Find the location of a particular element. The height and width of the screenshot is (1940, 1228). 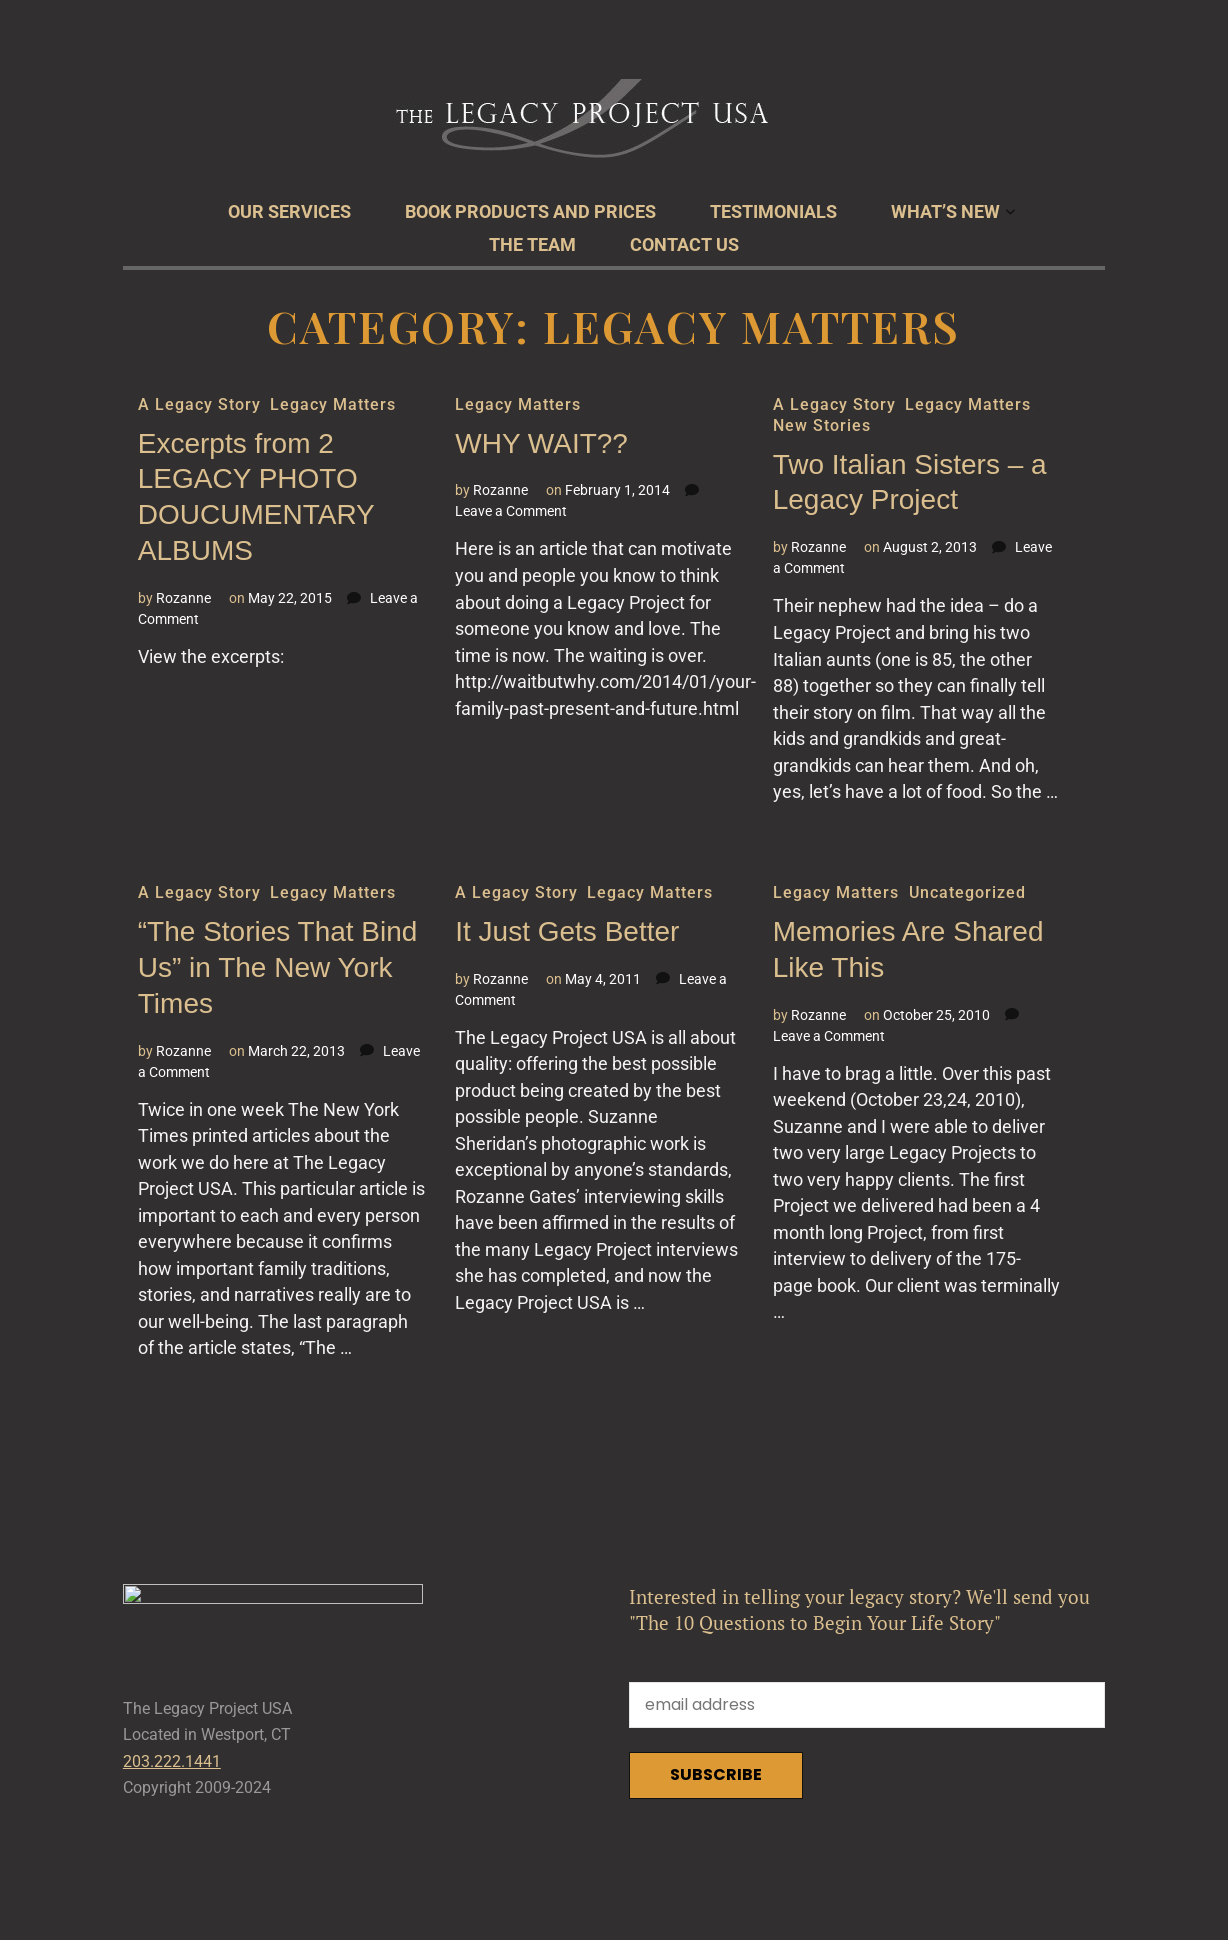

Rozanne is located at coordinates (183, 598).